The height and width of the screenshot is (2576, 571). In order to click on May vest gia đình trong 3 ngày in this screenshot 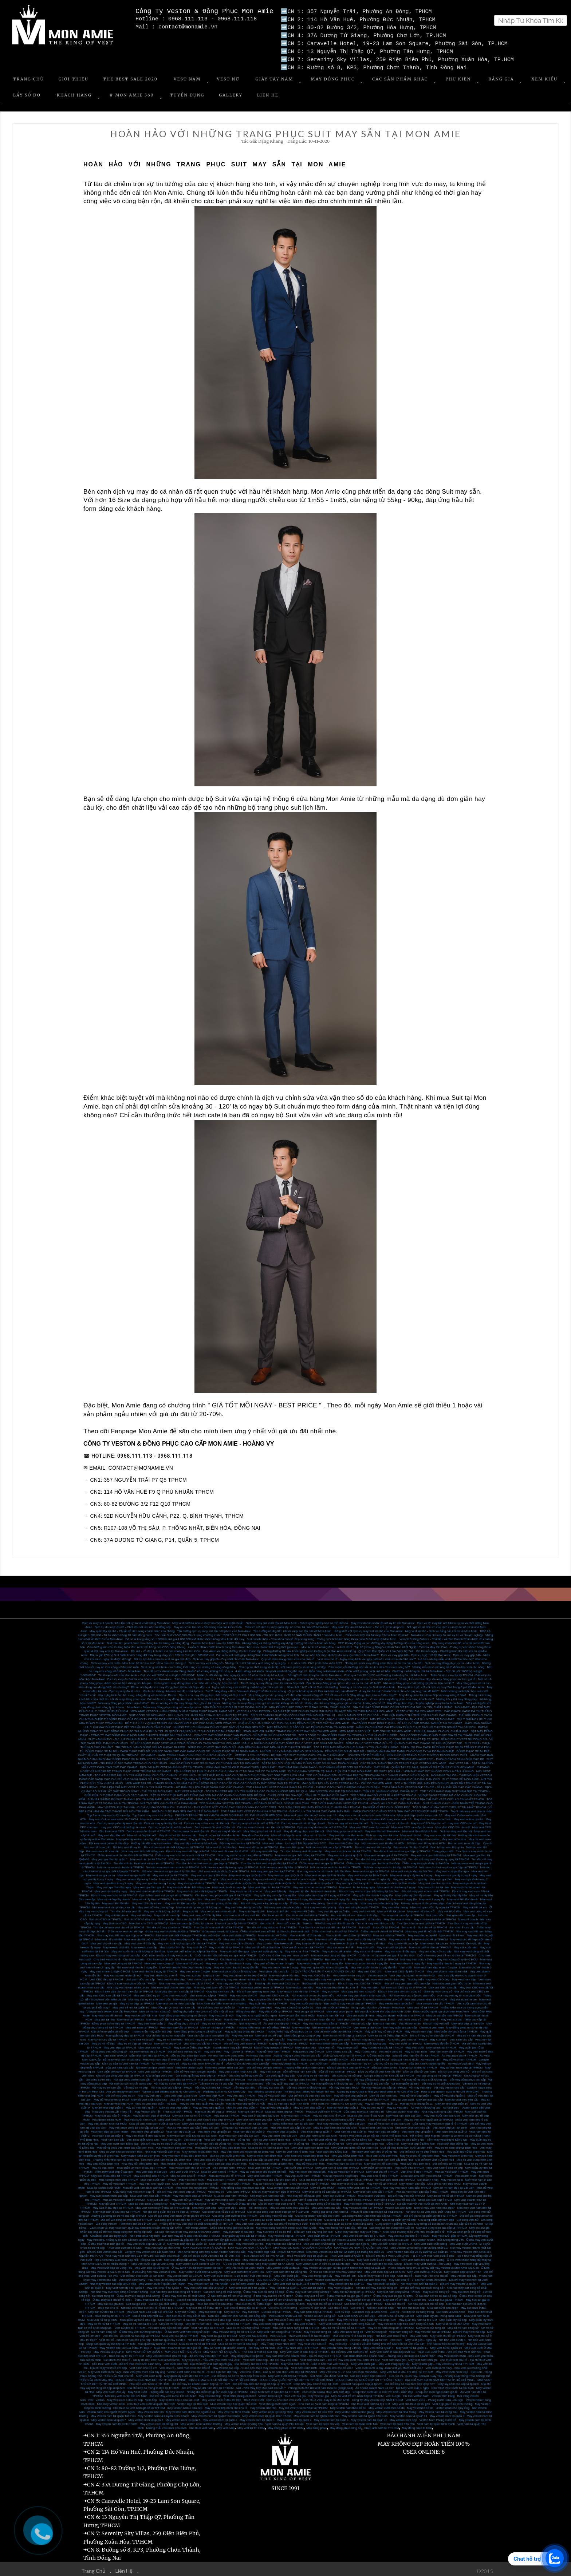, I will do `click(113, 1880)`.